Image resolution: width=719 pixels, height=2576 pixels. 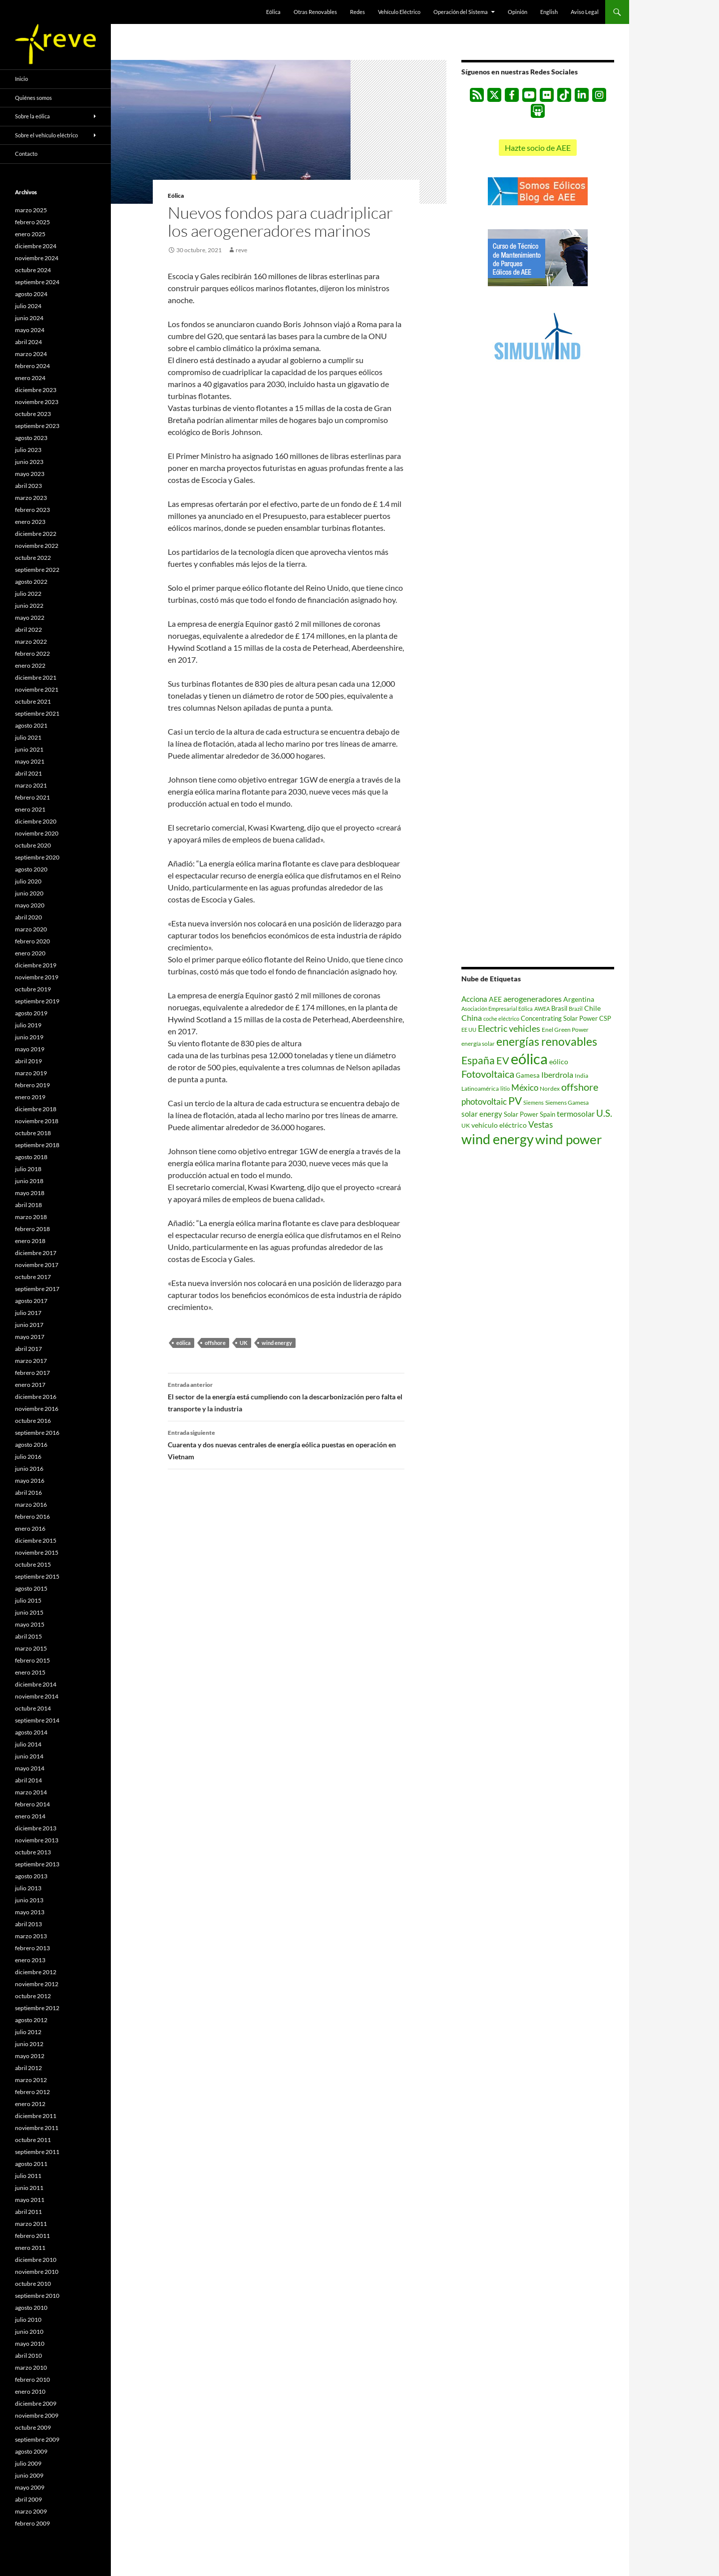 What do you see at coordinates (502, 1060) in the screenshot?
I see `EV [EV (2.397 elementos)]` at bounding box center [502, 1060].